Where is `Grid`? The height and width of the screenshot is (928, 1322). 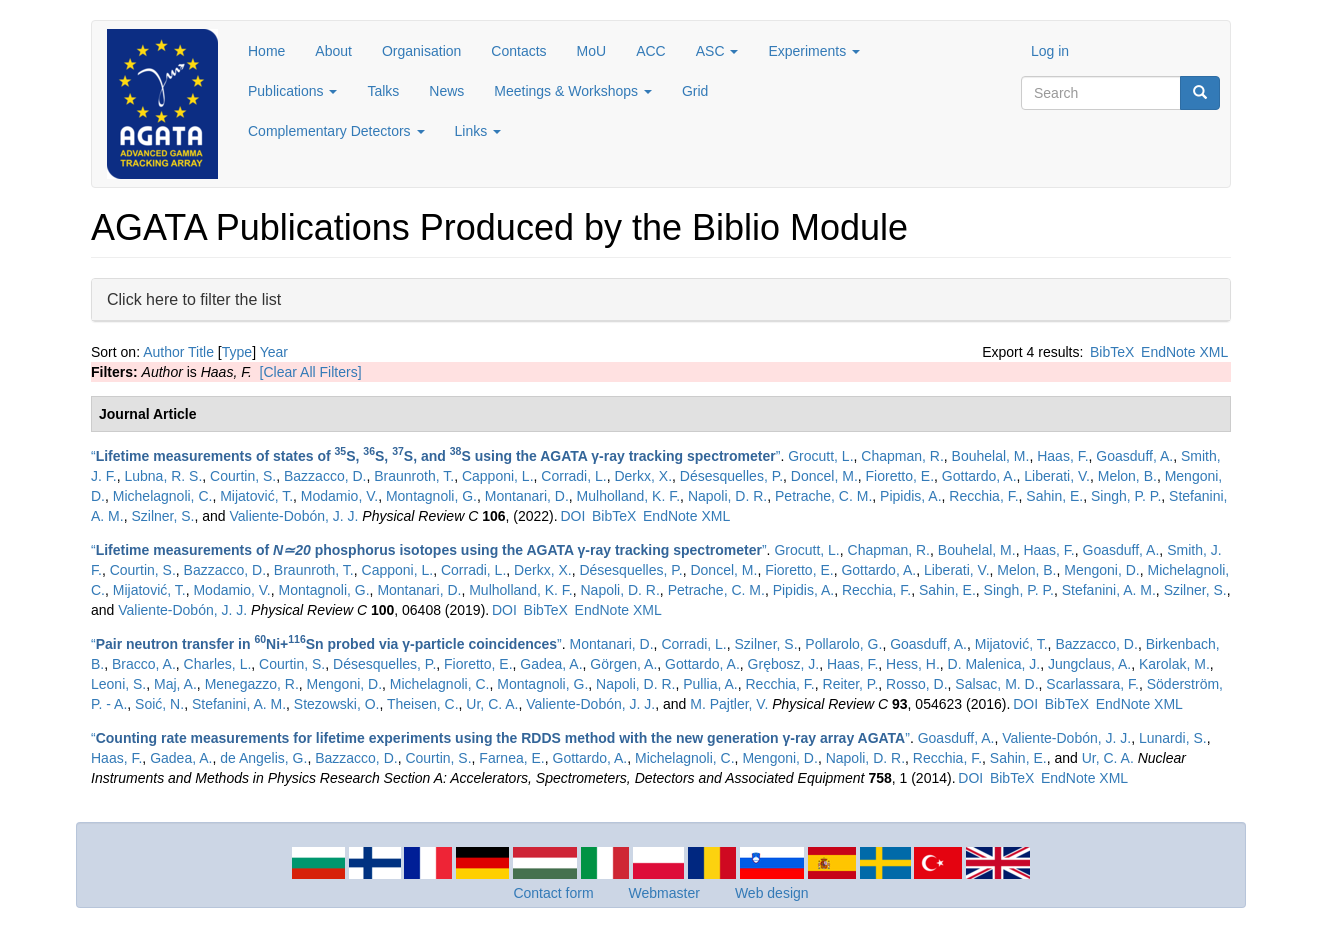
Grid is located at coordinates (695, 91).